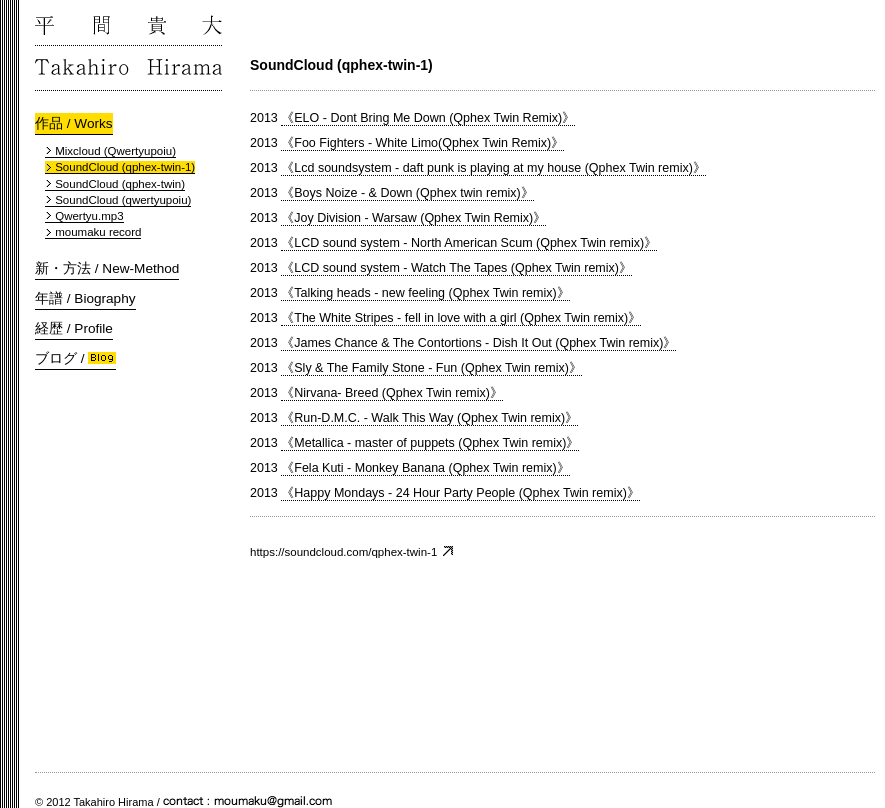 The image size is (885, 808). I want to click on 《Boys Noize - & Down (Qphex twin remix)》, so click(407, 193).